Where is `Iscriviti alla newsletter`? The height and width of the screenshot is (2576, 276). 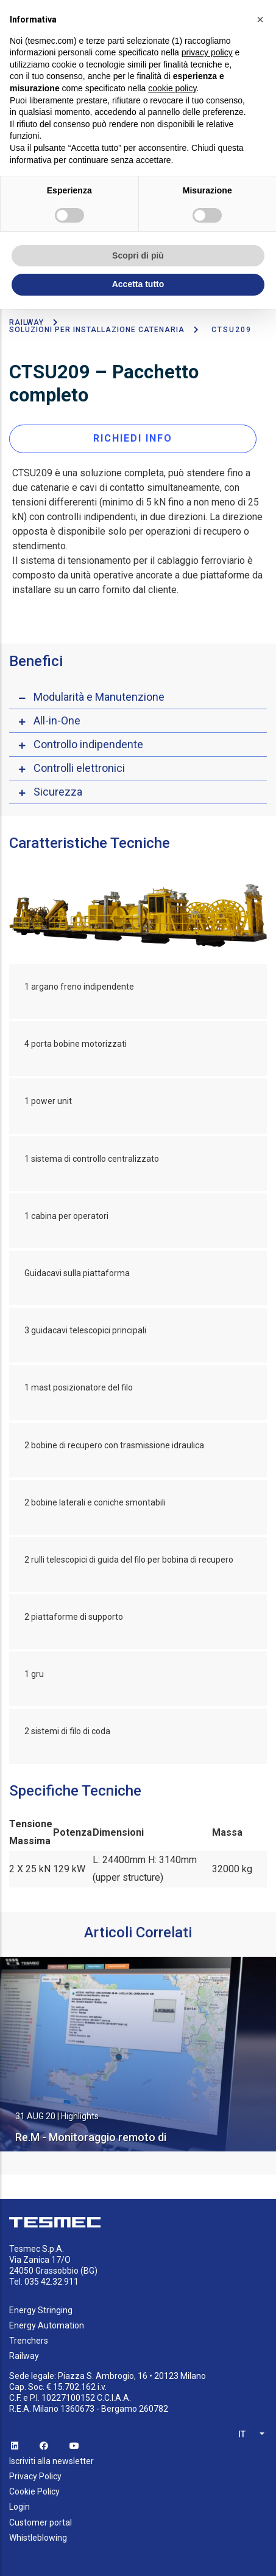
Iscriviti alla newsletter is located at coordinates (51, 2461).